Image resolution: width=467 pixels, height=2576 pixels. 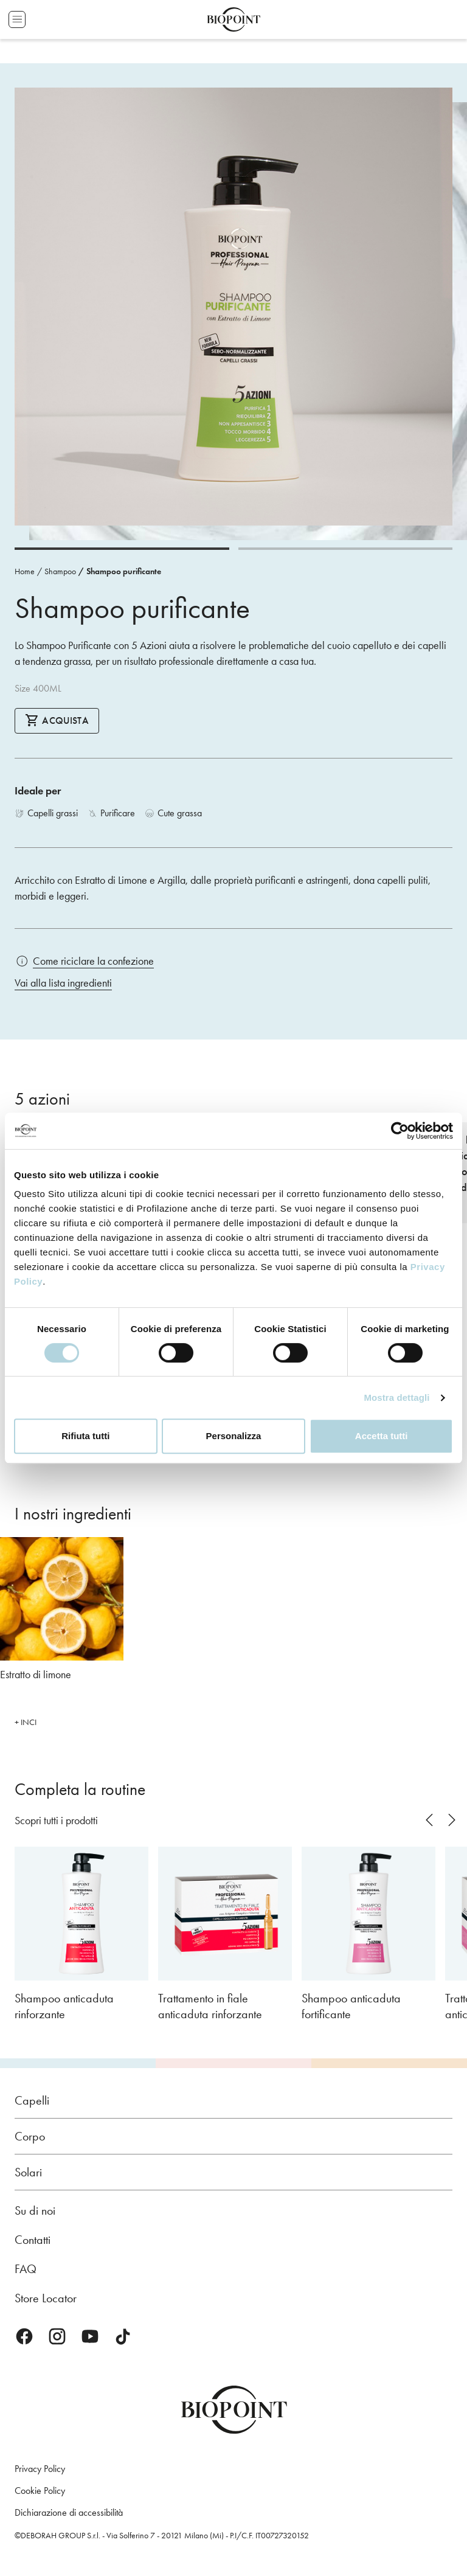 What do you see at coordinates (428, 1820) in the screenshot?
I see `prev` at bounding box center [428, 1820].